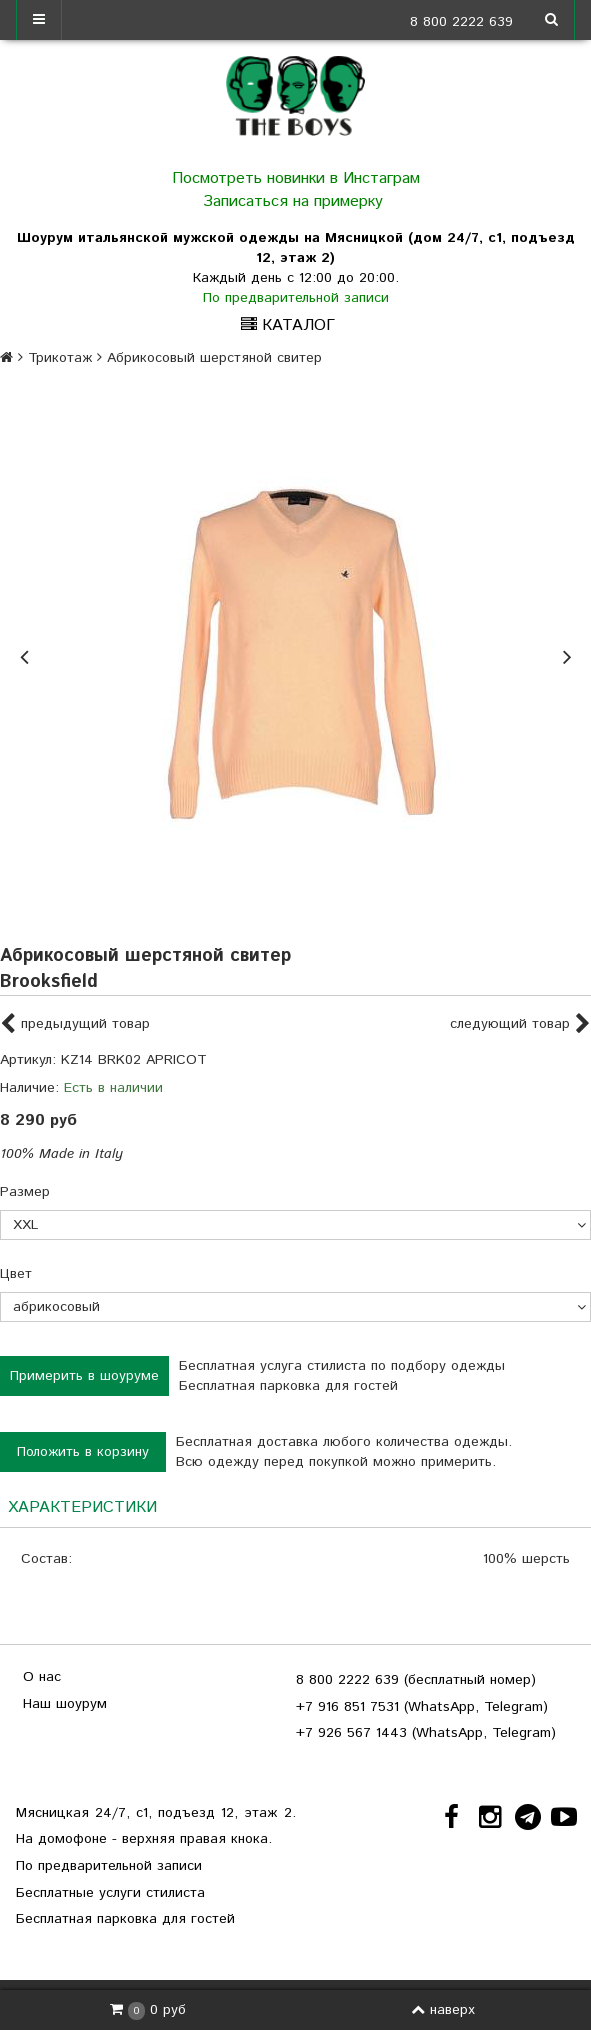  I want to click on предыдущий товар, so click(75, 1025).